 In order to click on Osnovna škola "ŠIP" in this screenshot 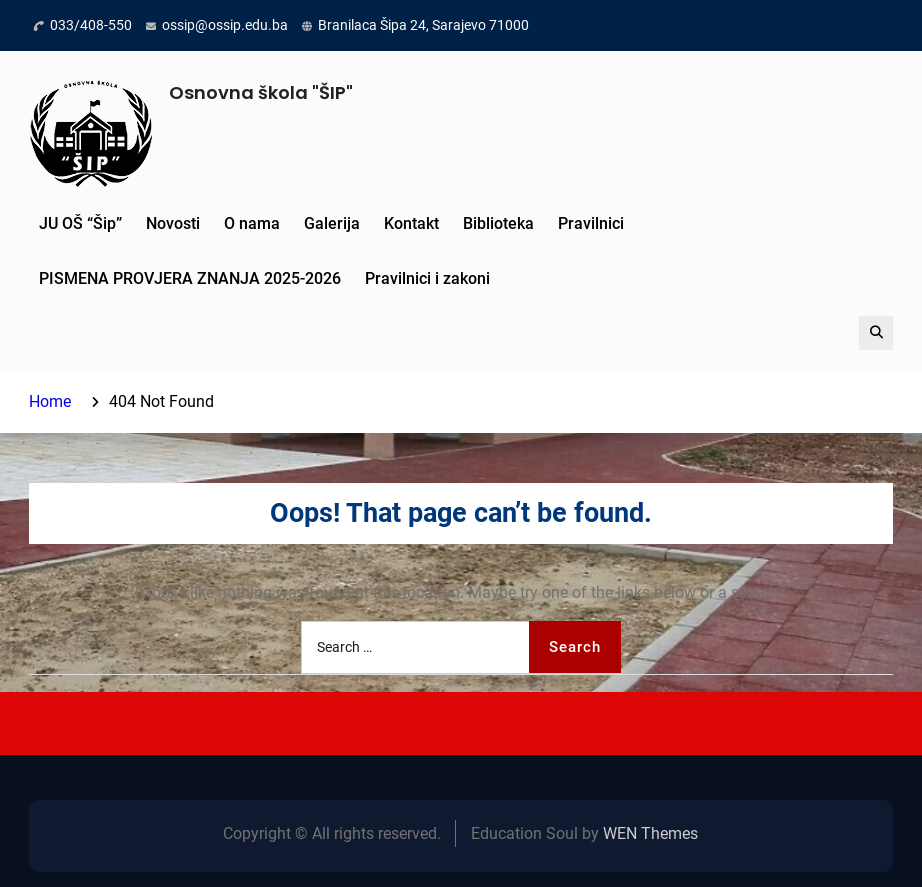, I will do `click(261, 92)`.